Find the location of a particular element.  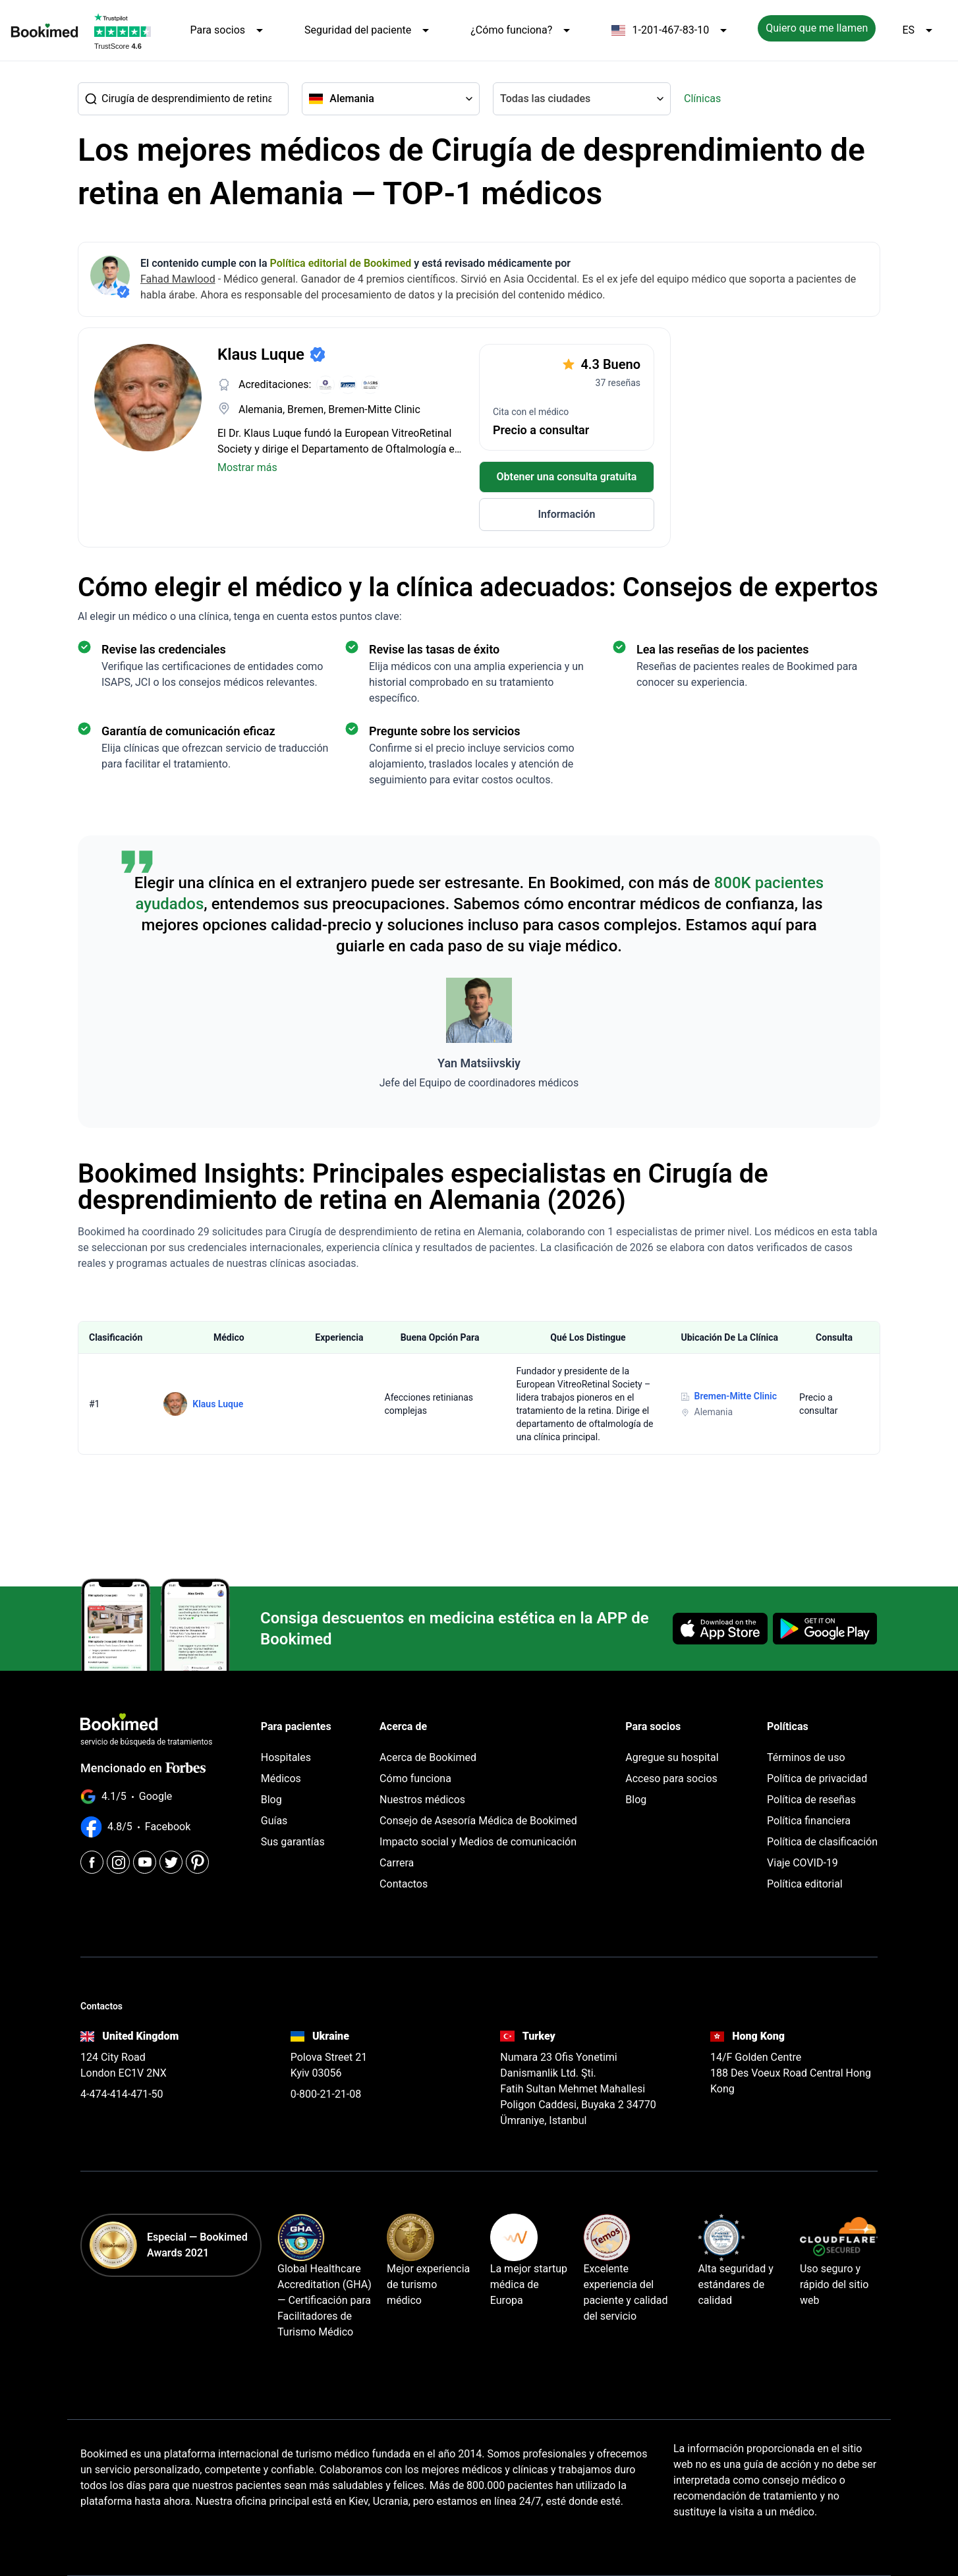

[Youtube] is located at coordinates (144, 1862).